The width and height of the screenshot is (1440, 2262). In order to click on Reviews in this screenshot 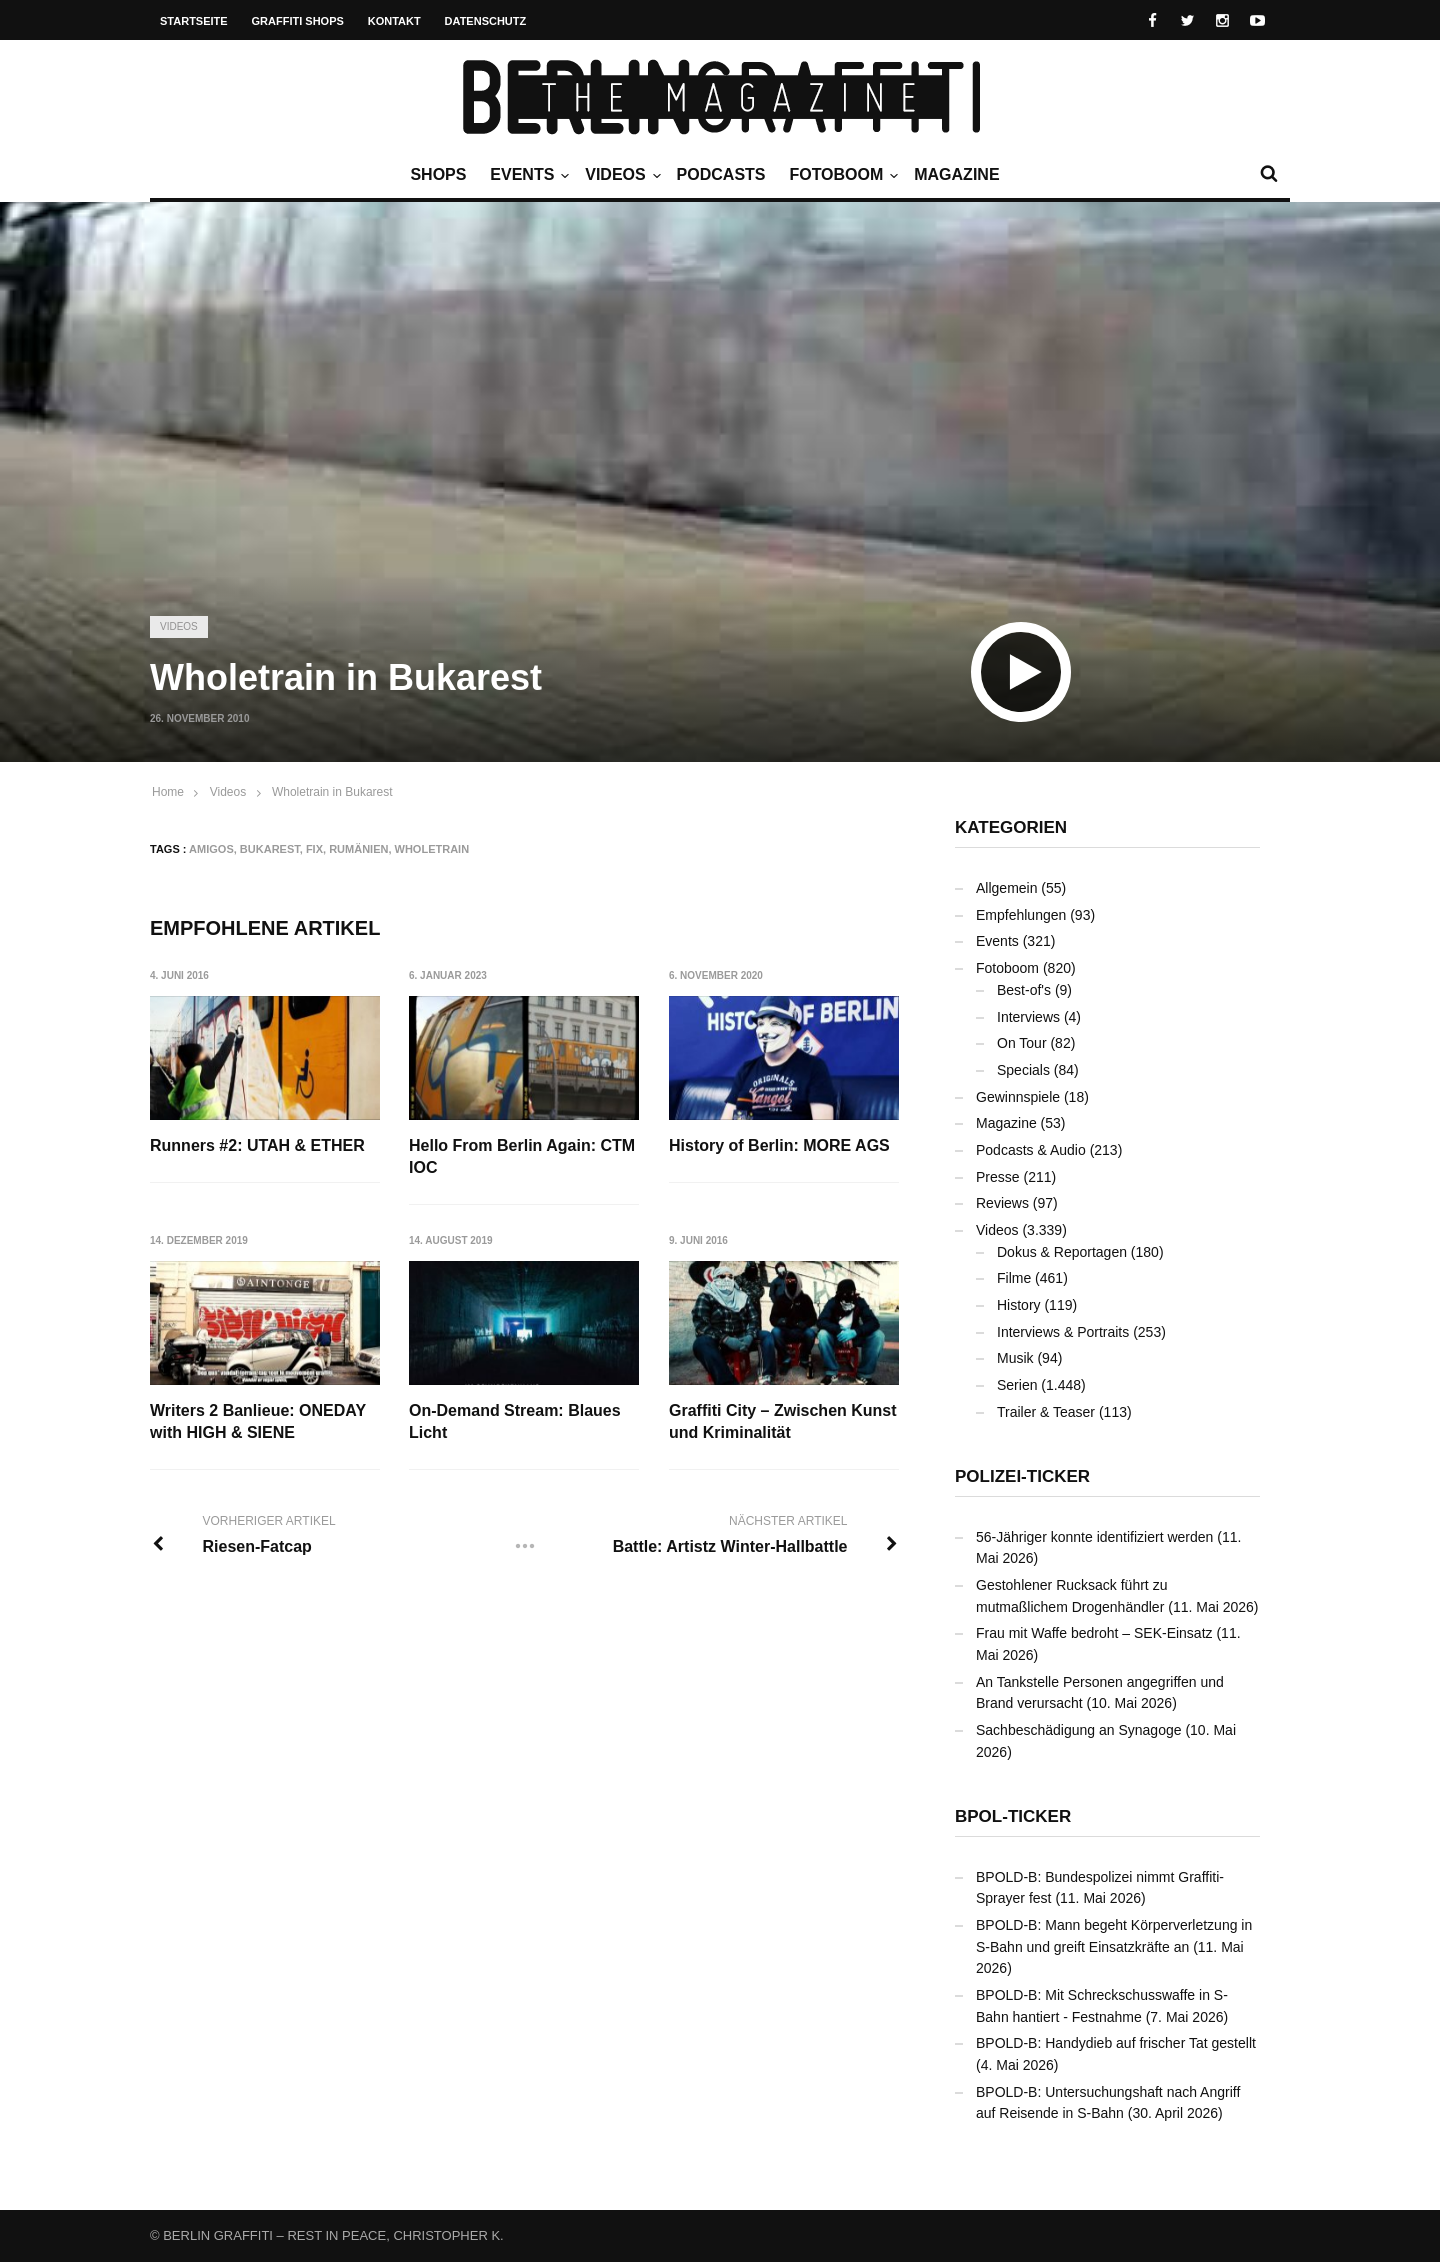, I will do `click(1002, 1203)`.